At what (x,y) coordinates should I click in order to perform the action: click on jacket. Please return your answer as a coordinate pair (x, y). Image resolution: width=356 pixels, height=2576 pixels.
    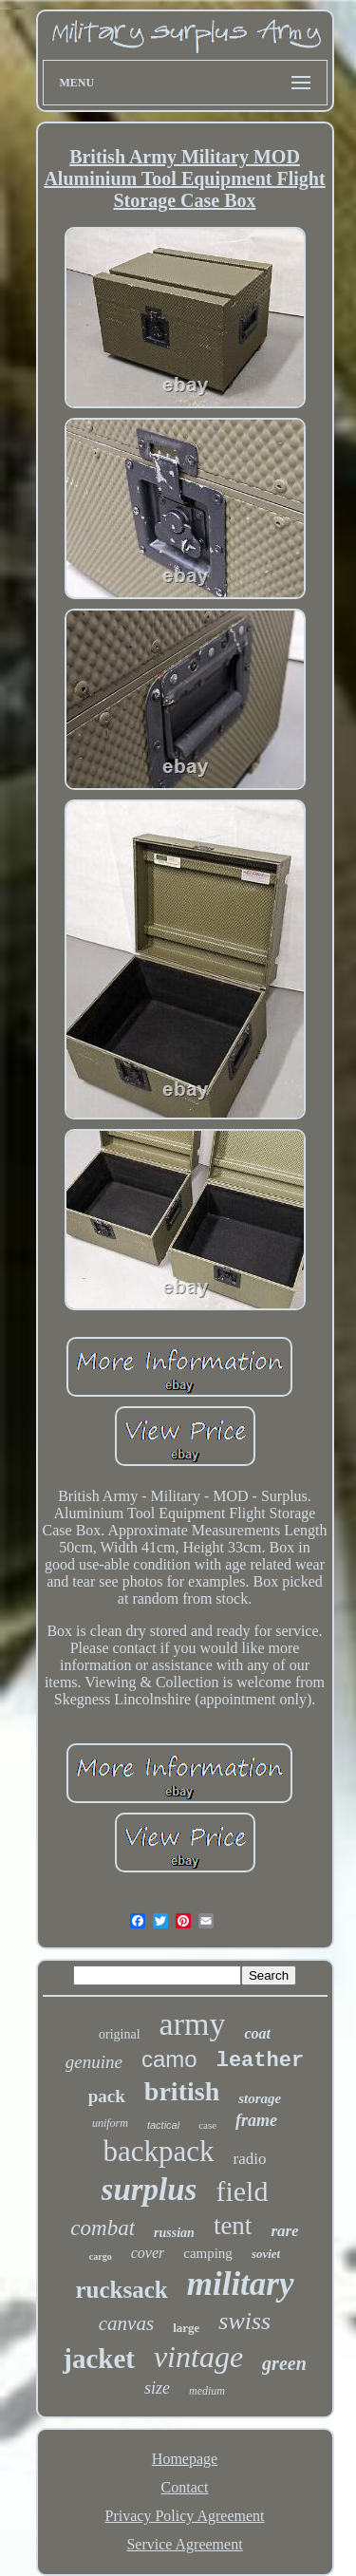
    Looking at the image, I should click on (99, 2358).